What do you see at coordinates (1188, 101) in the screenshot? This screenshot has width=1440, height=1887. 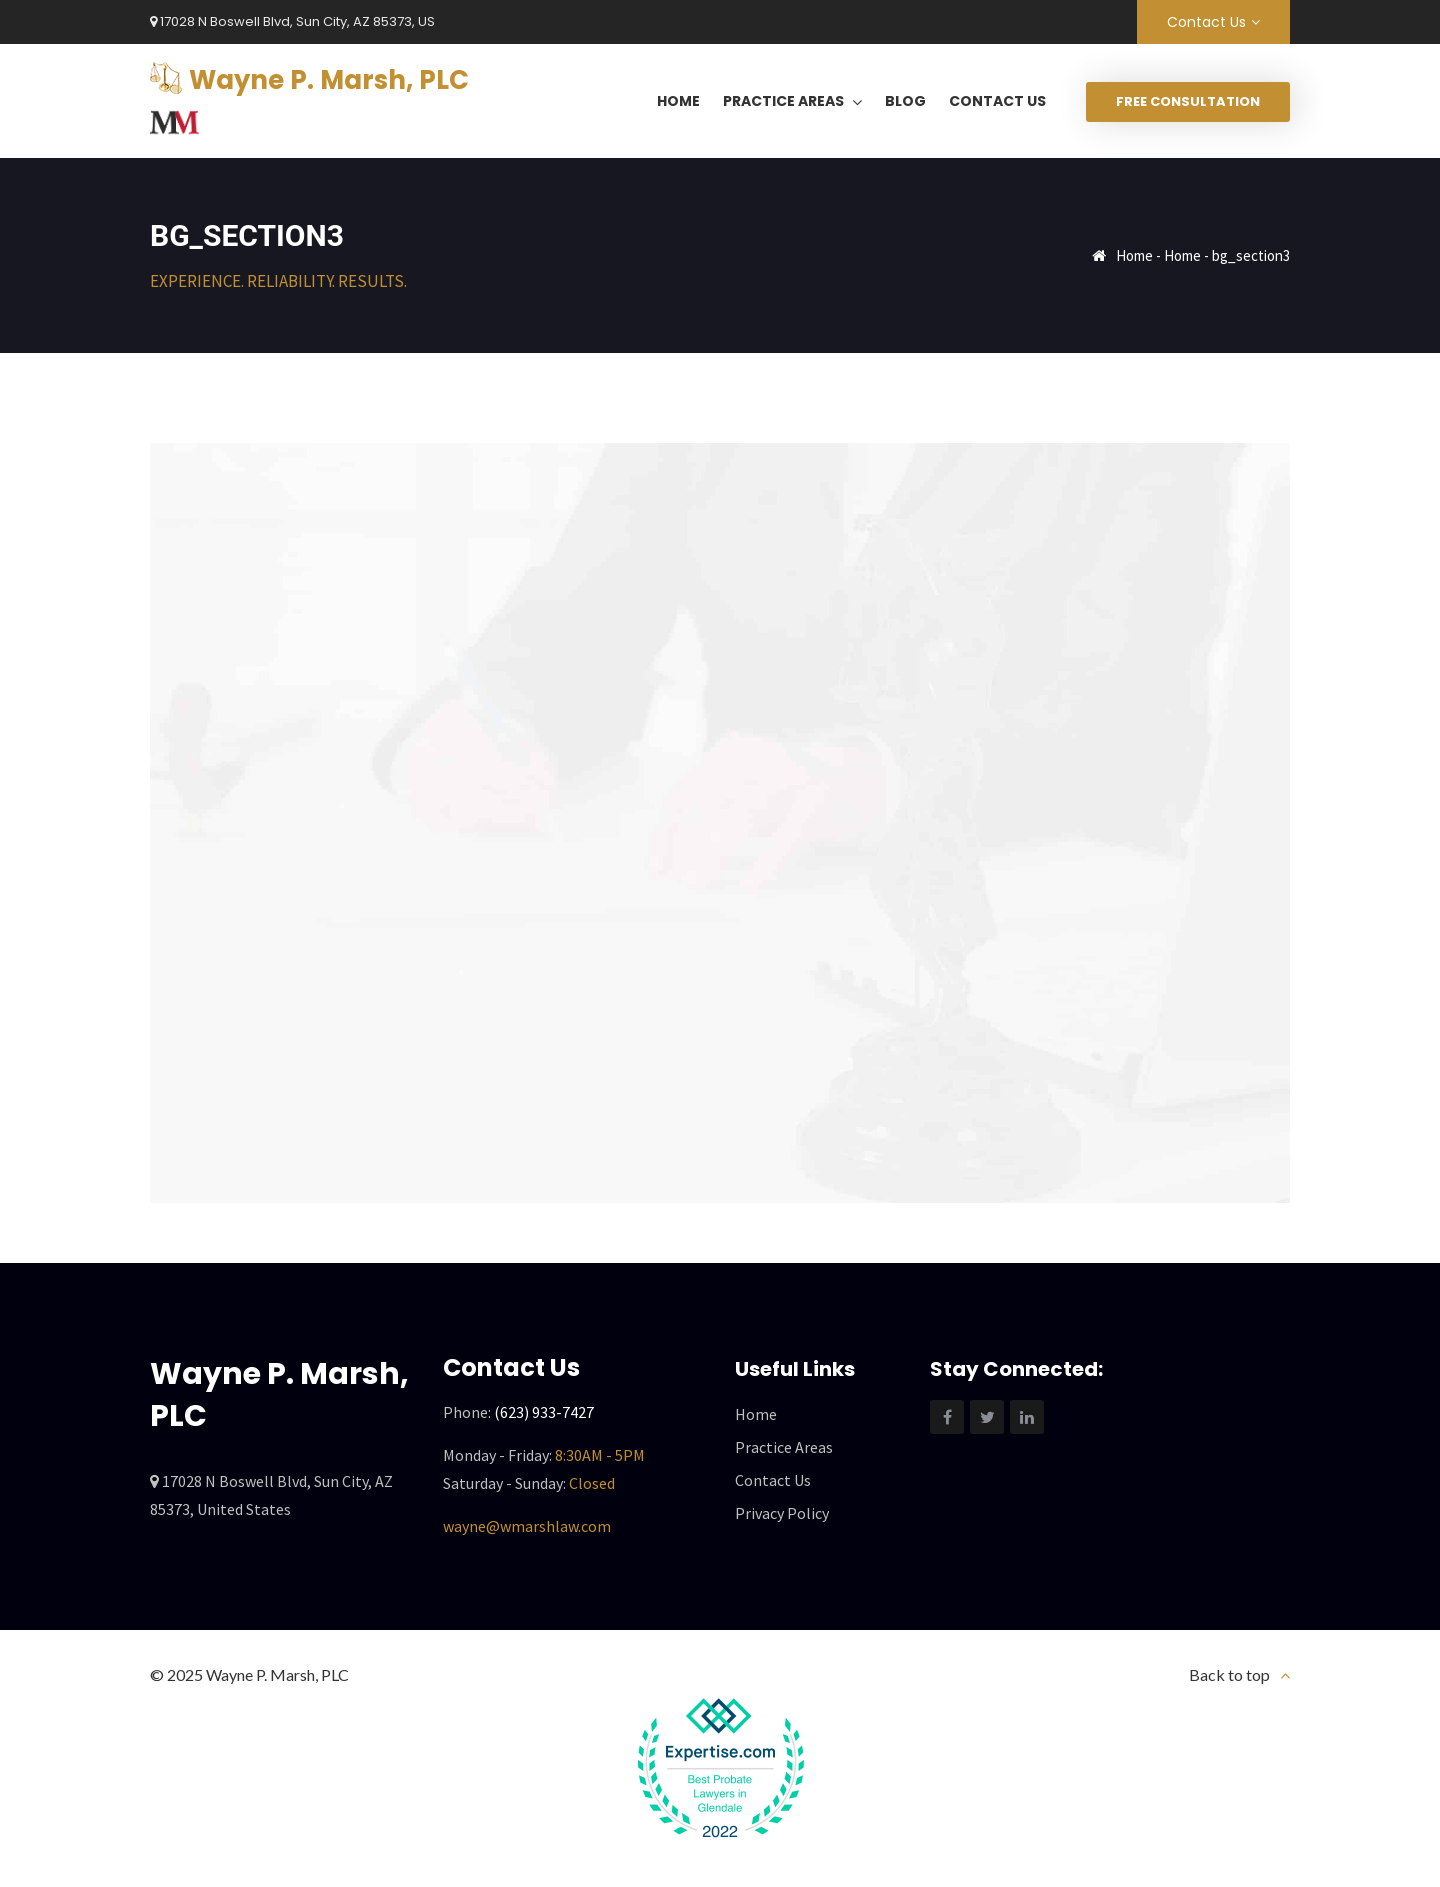 I see `Free Consultation` at bounding box center [1188, 101].